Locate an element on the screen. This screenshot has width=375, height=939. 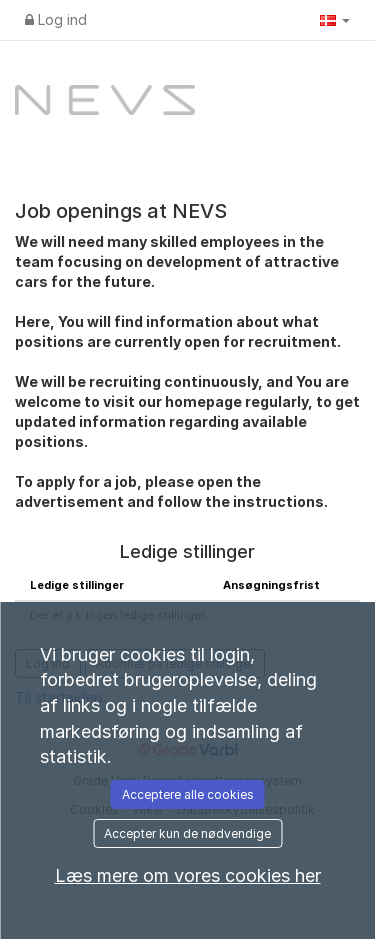
Log ind is located at coordinates (56, 19).